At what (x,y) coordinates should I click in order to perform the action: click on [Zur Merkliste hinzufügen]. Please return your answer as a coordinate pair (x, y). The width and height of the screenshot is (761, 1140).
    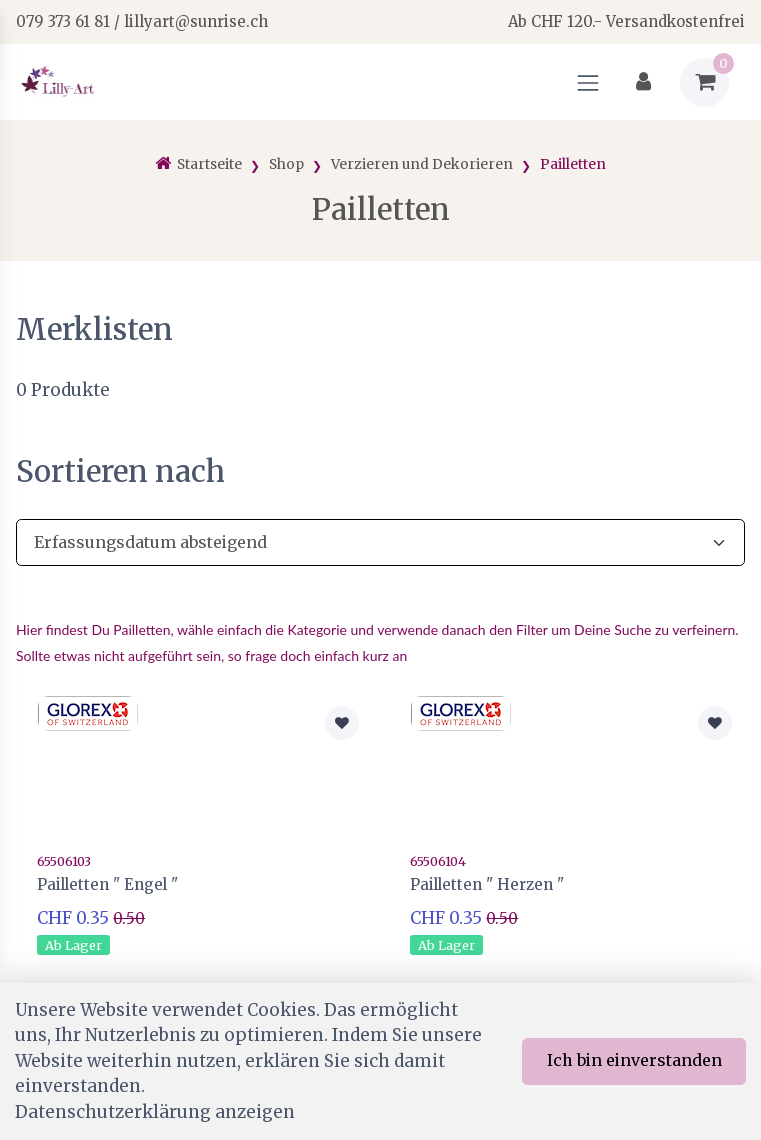
    Looking at the image, I should click on (342, 723).